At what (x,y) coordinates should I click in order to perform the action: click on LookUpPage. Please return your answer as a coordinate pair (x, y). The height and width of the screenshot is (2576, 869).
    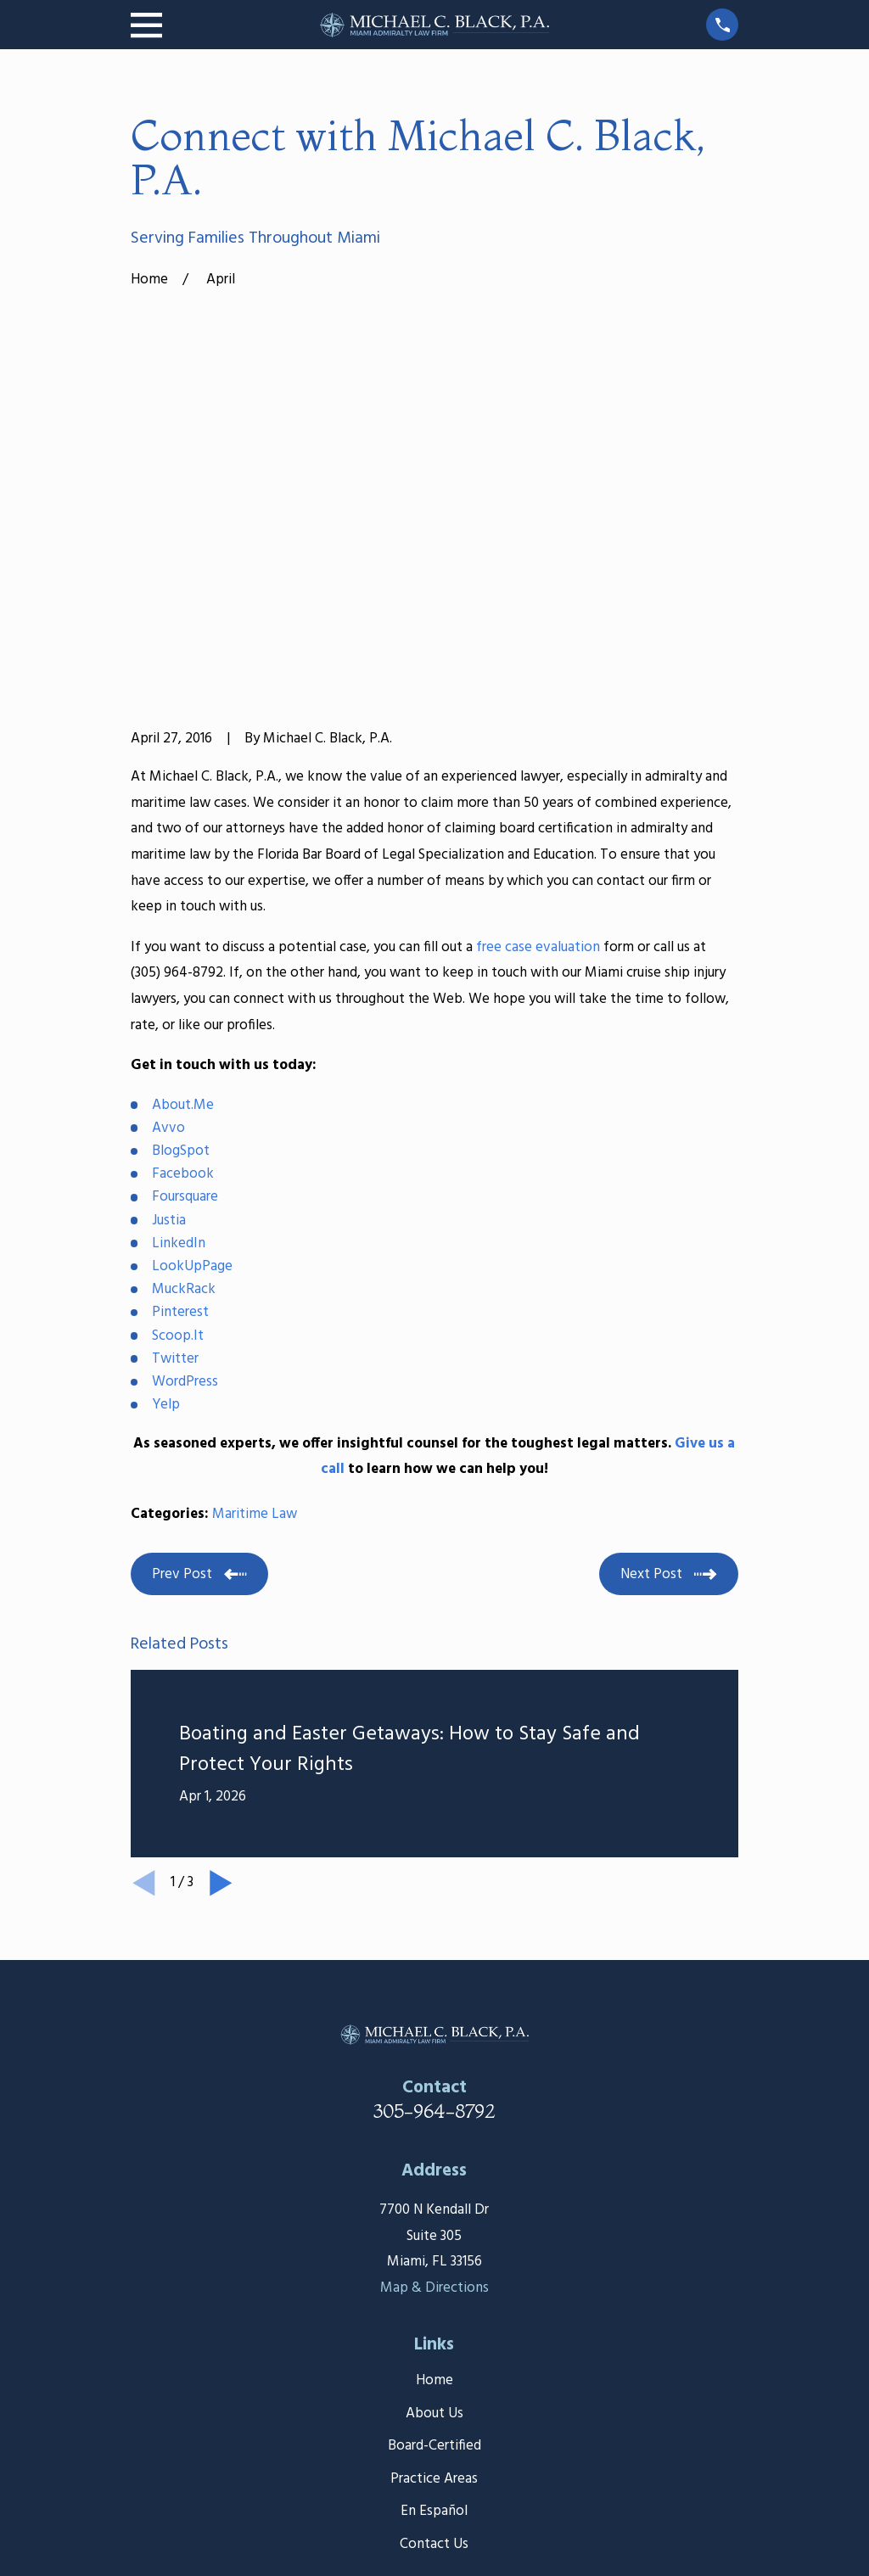
    Looking at the image, I should click on (192, 1003).